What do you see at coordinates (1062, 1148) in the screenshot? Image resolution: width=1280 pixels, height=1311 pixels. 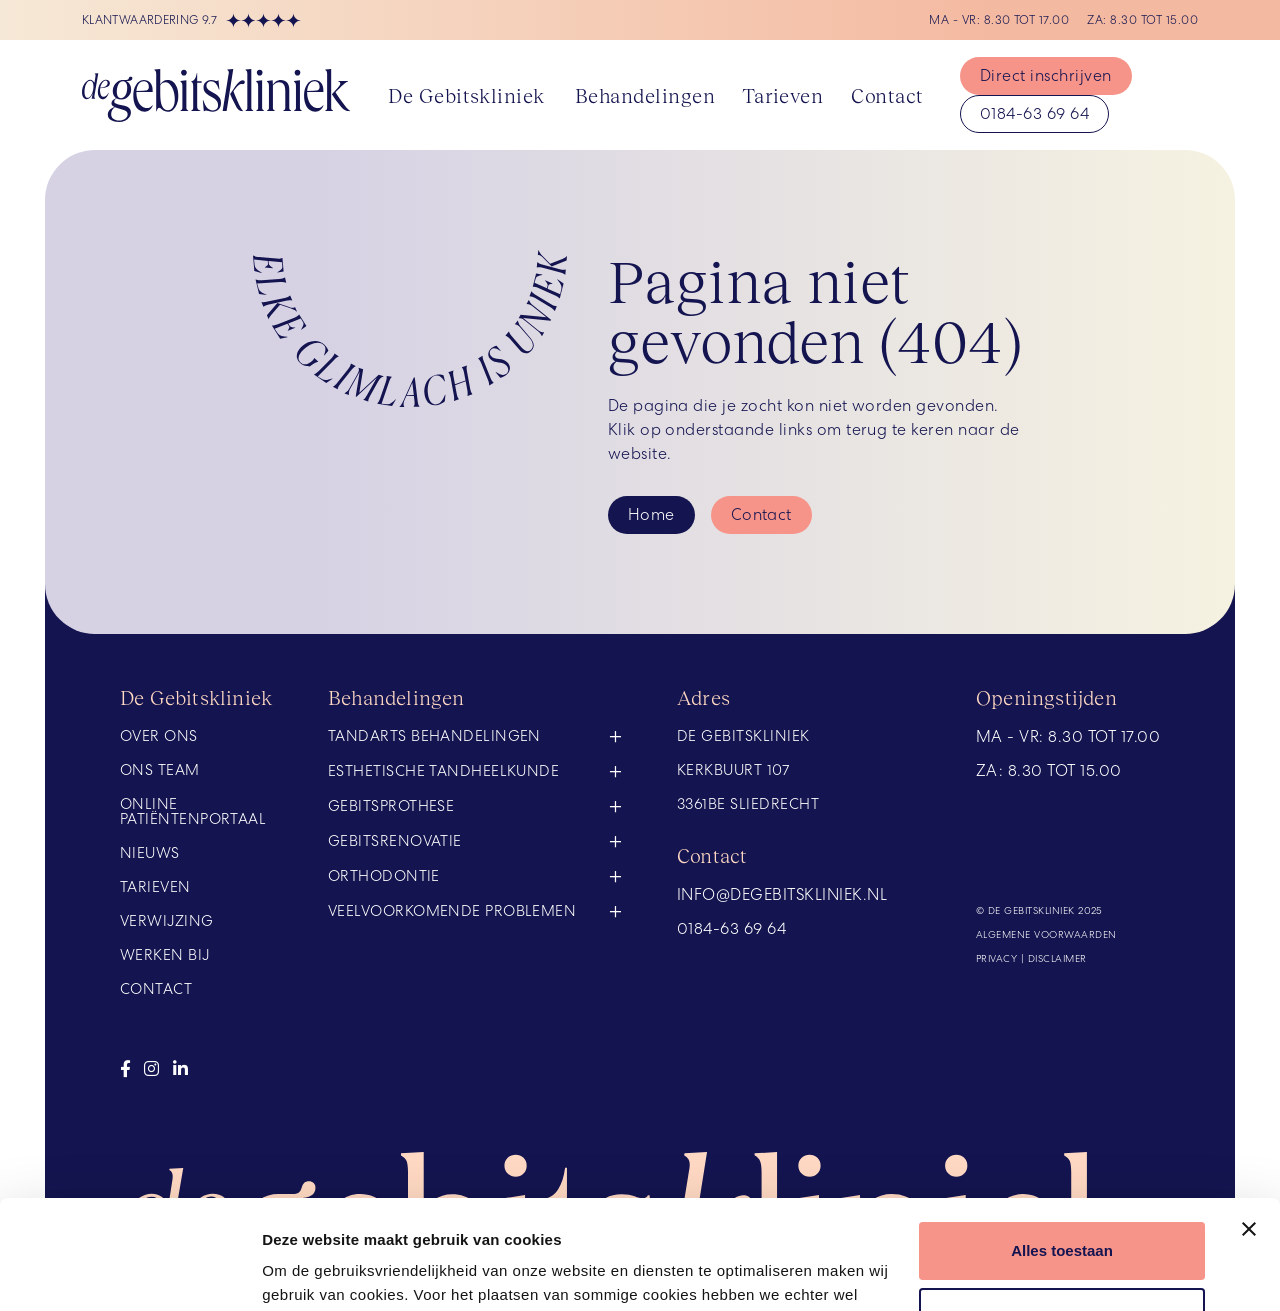 I see `Alles toestaan` at bounding box center [1062, 1148].